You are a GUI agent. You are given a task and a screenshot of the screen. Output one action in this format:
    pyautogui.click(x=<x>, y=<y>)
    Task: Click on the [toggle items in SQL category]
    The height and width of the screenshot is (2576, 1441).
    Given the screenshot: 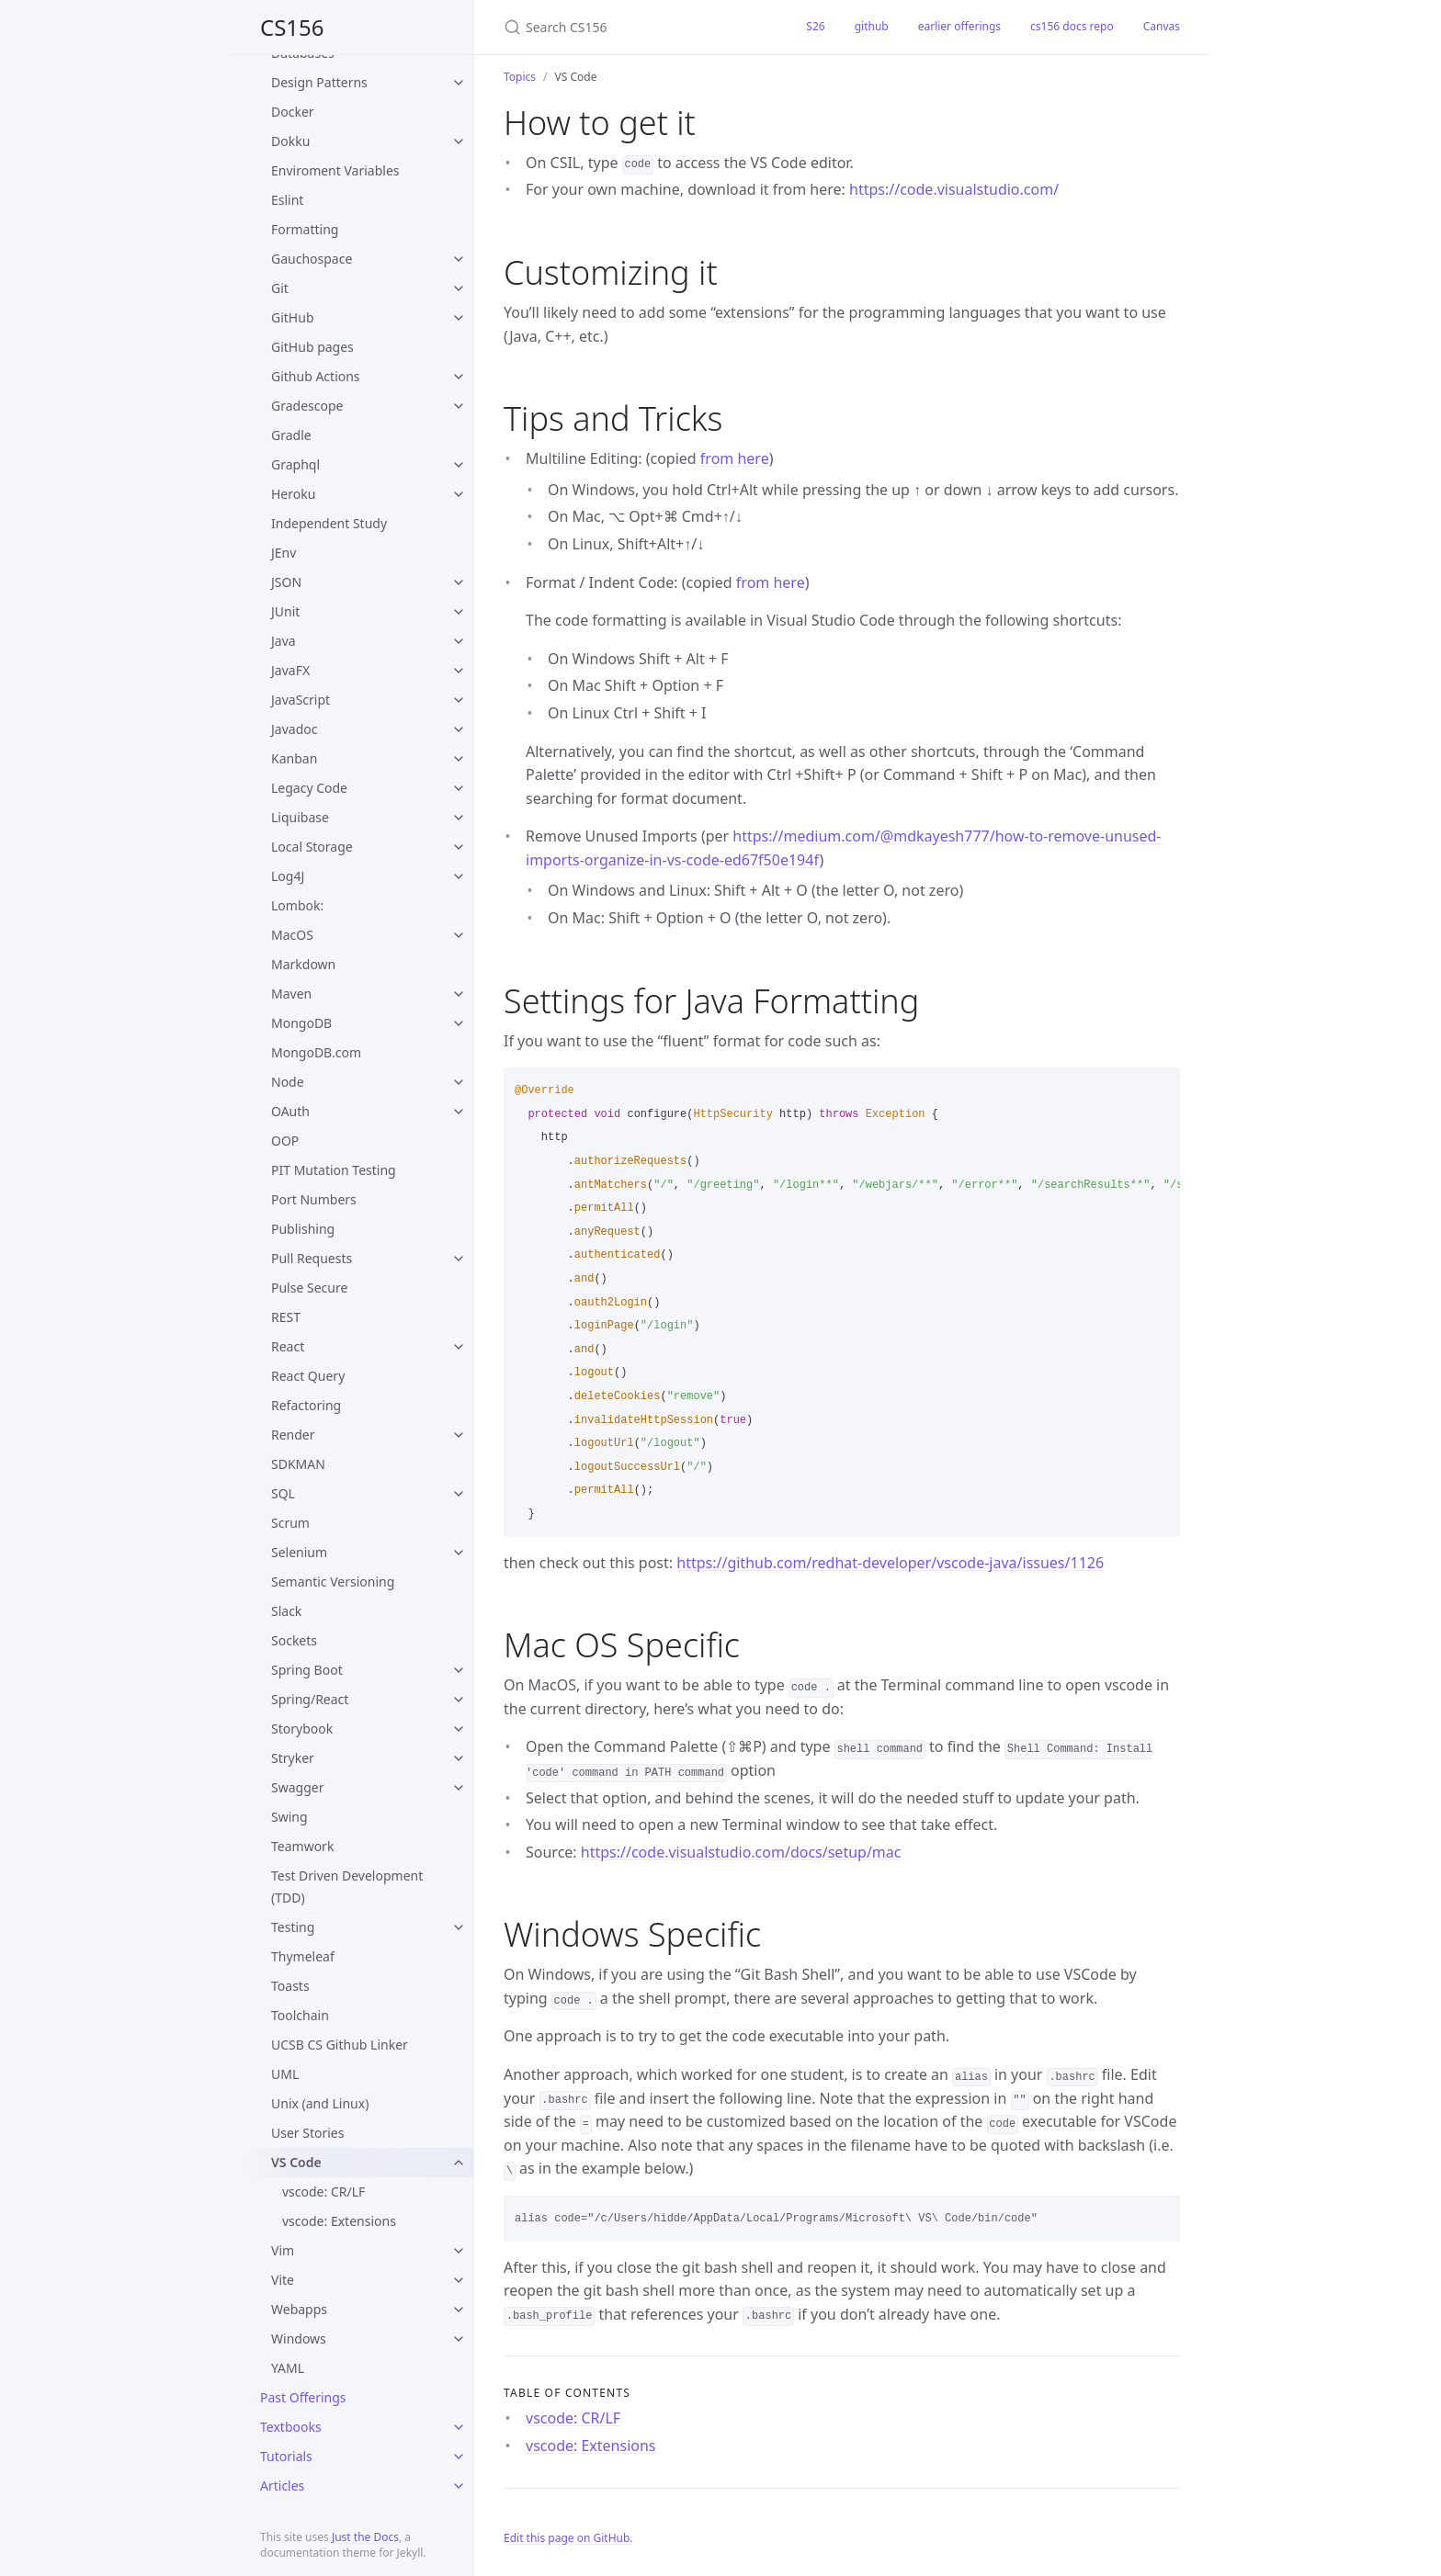 What is the action you would take?
    pyautogui.click(x=458, y=1493)
    